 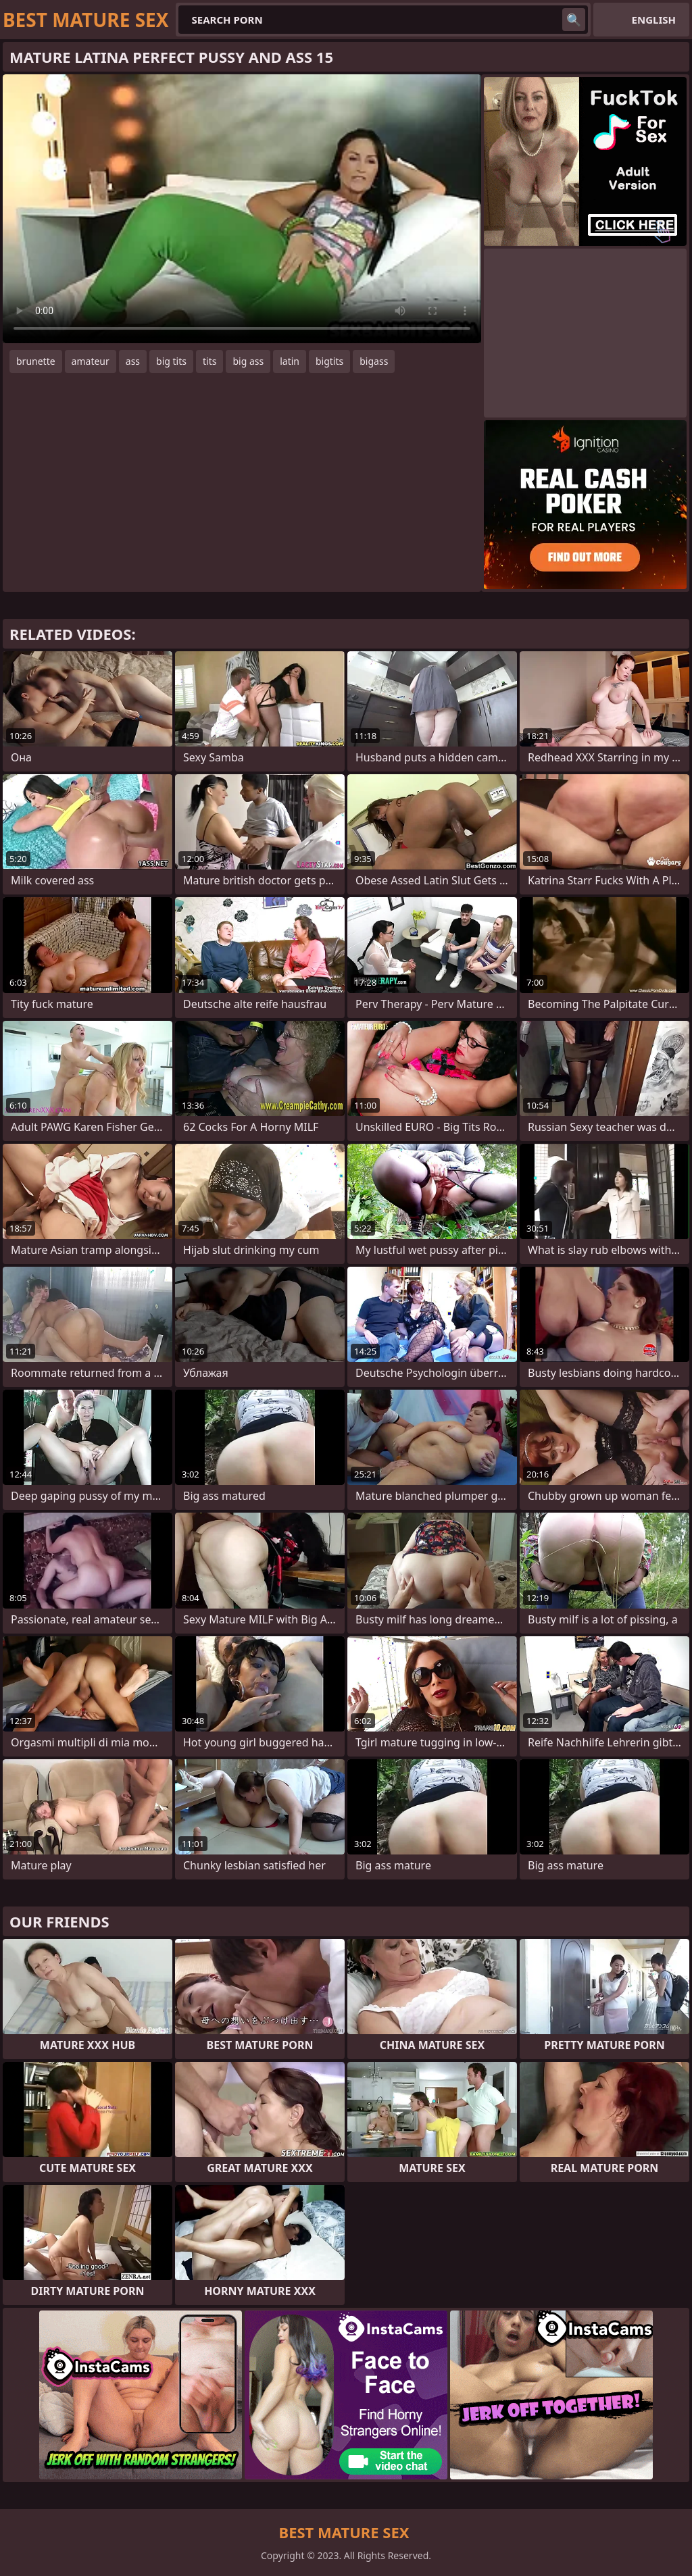 What do you see at coordinates (654, 19) in the screenshot?
I see `English` at bounding box center [654, 19].